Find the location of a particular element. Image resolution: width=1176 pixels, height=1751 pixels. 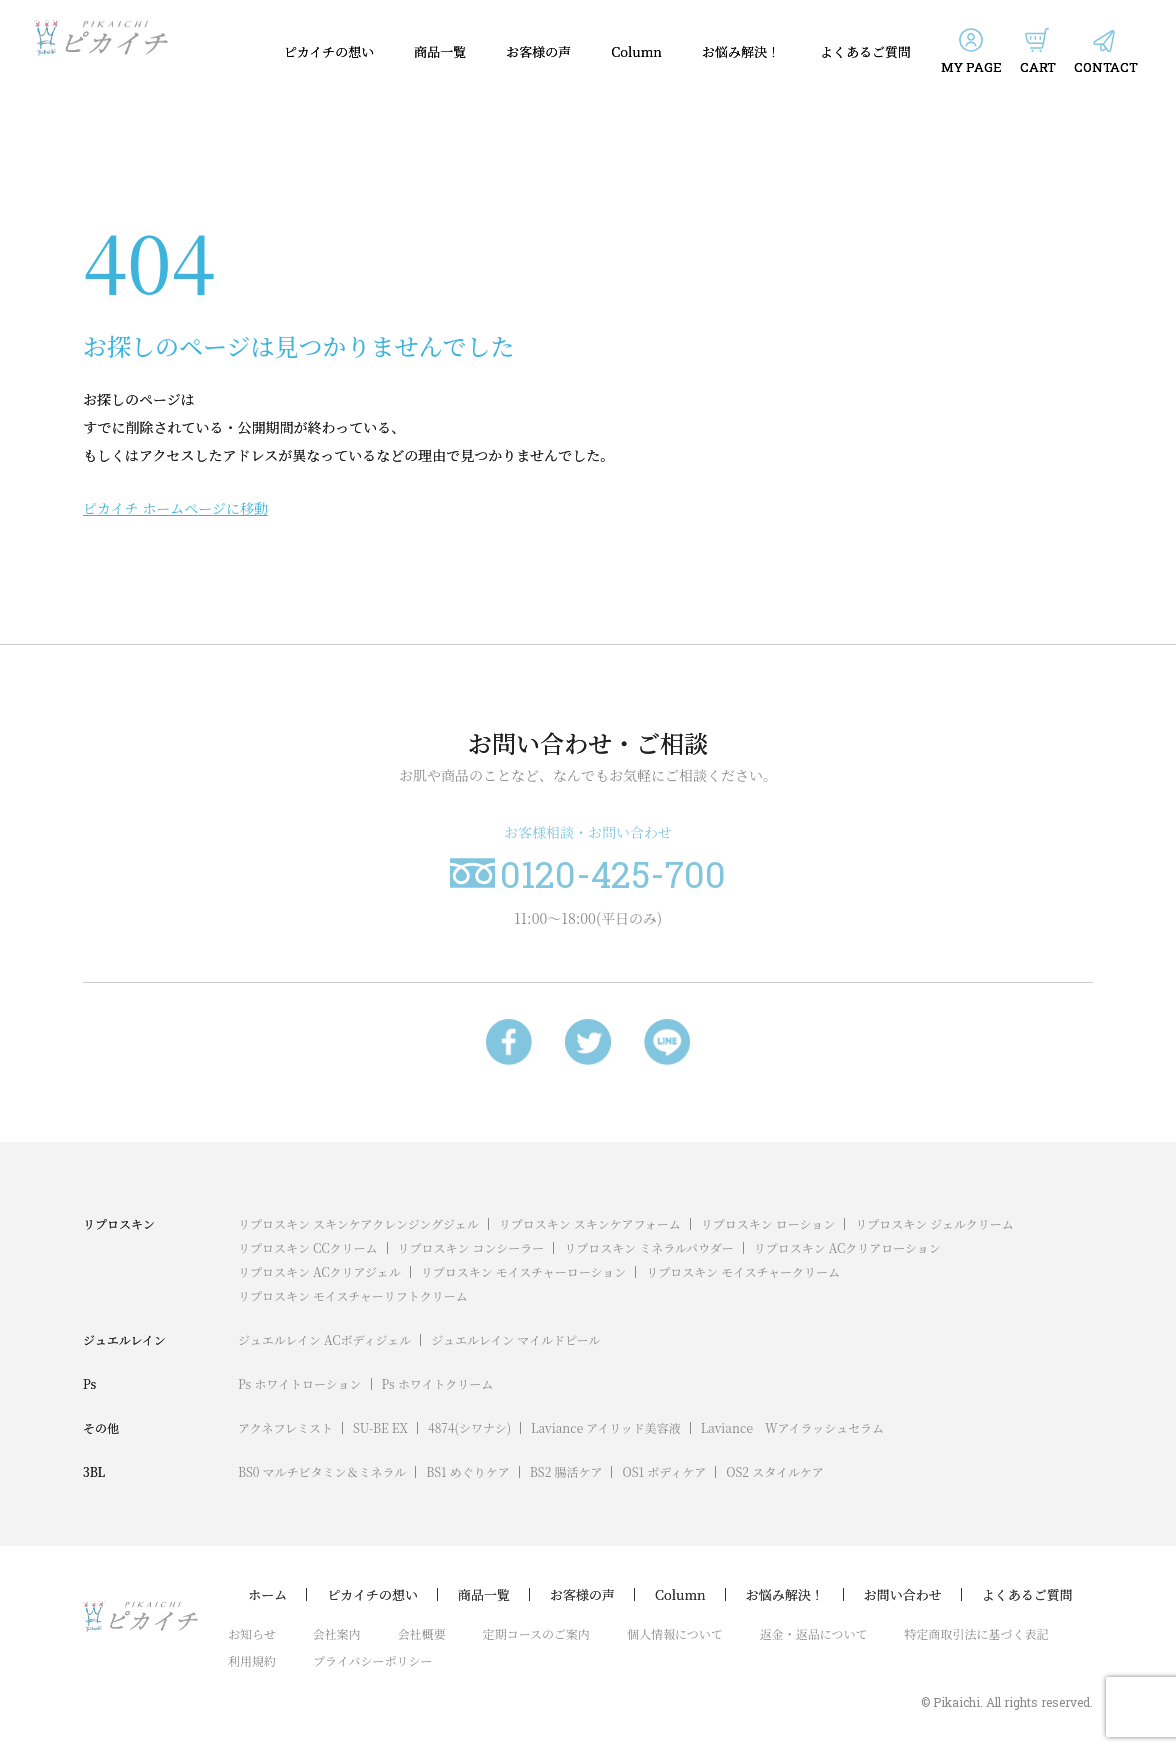

Ps is located at coordinates (89, 1383).